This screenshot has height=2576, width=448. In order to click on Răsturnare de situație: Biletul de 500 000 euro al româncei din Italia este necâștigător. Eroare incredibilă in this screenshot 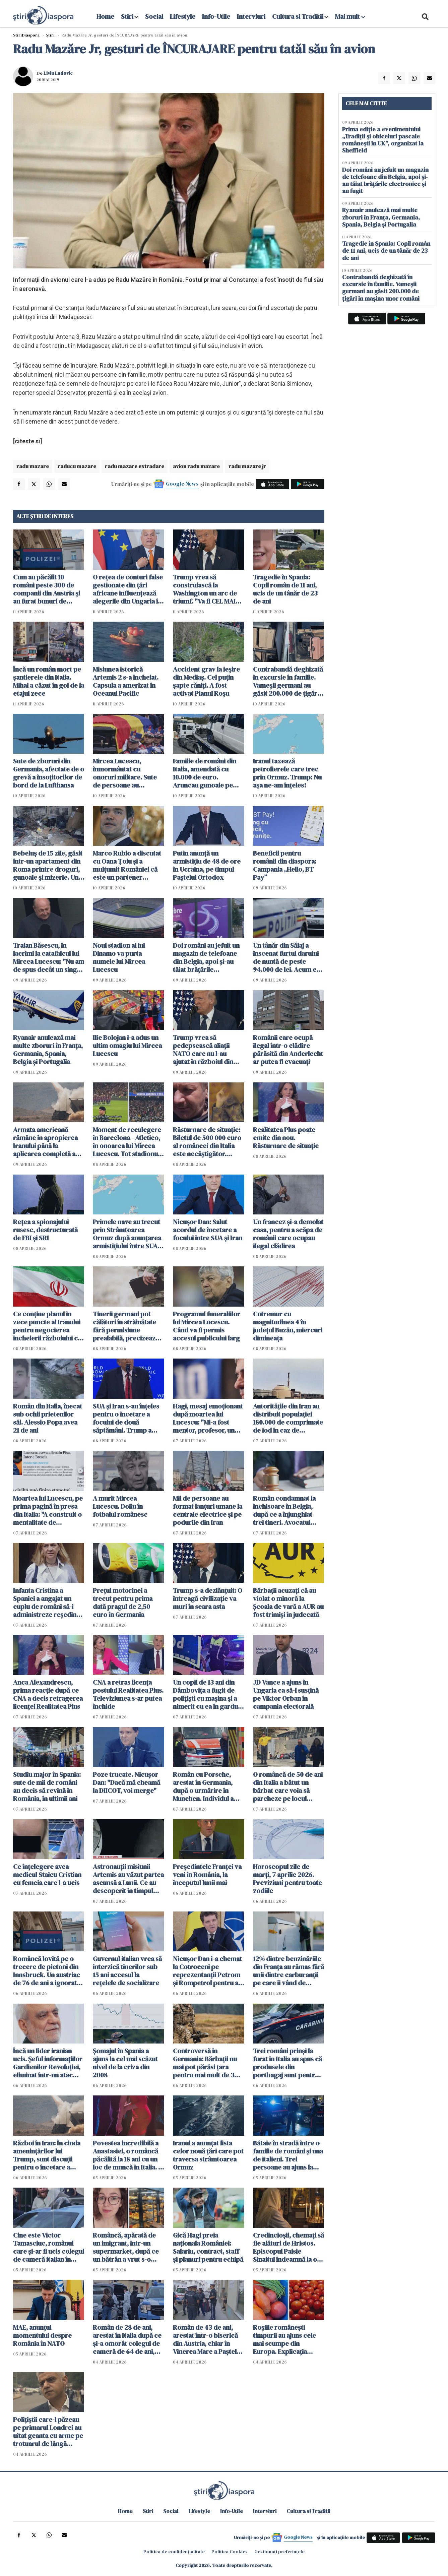, I will do `click(207, 1142)`.